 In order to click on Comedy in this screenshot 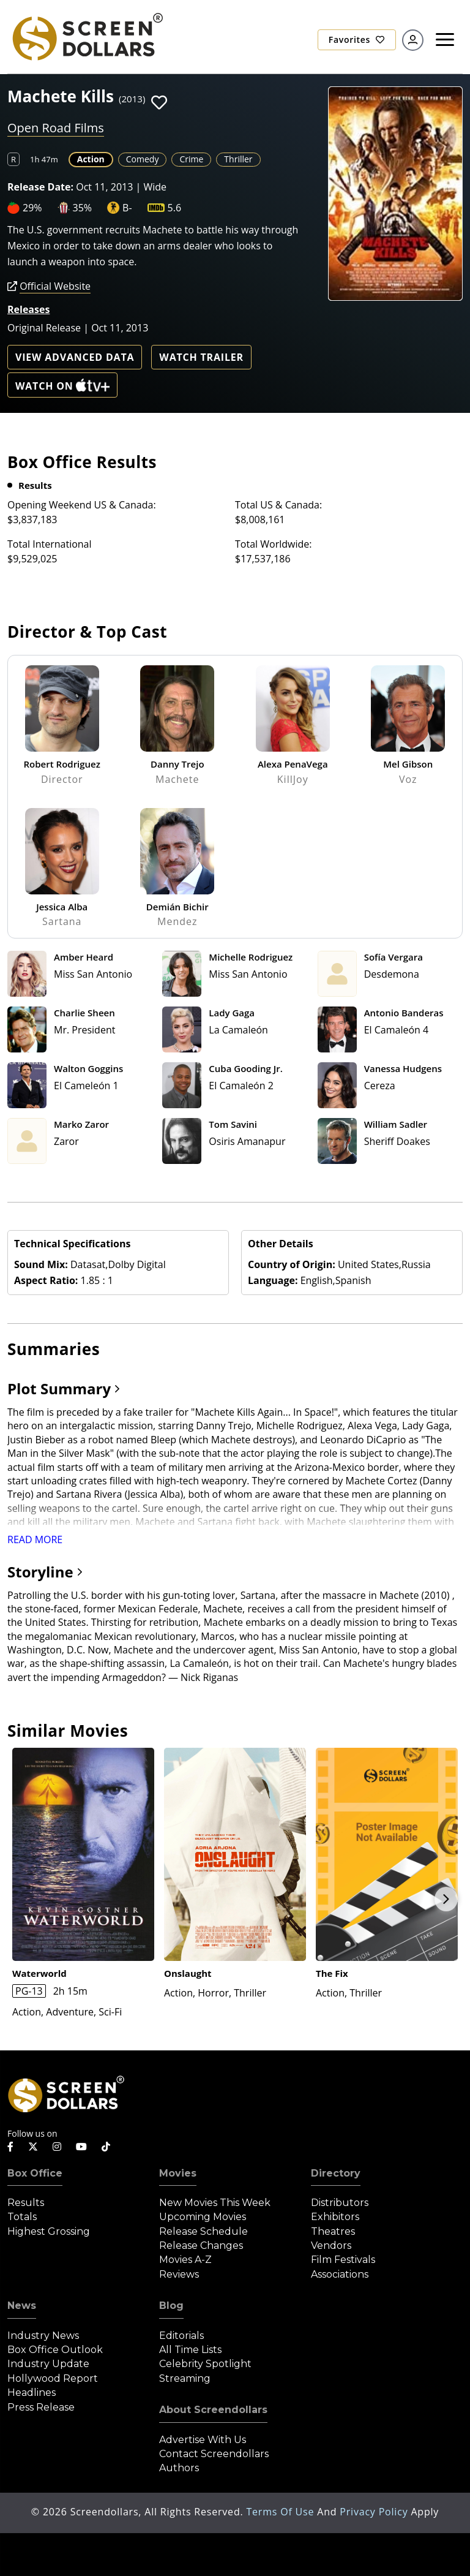, I will do `click(142, 159)`.